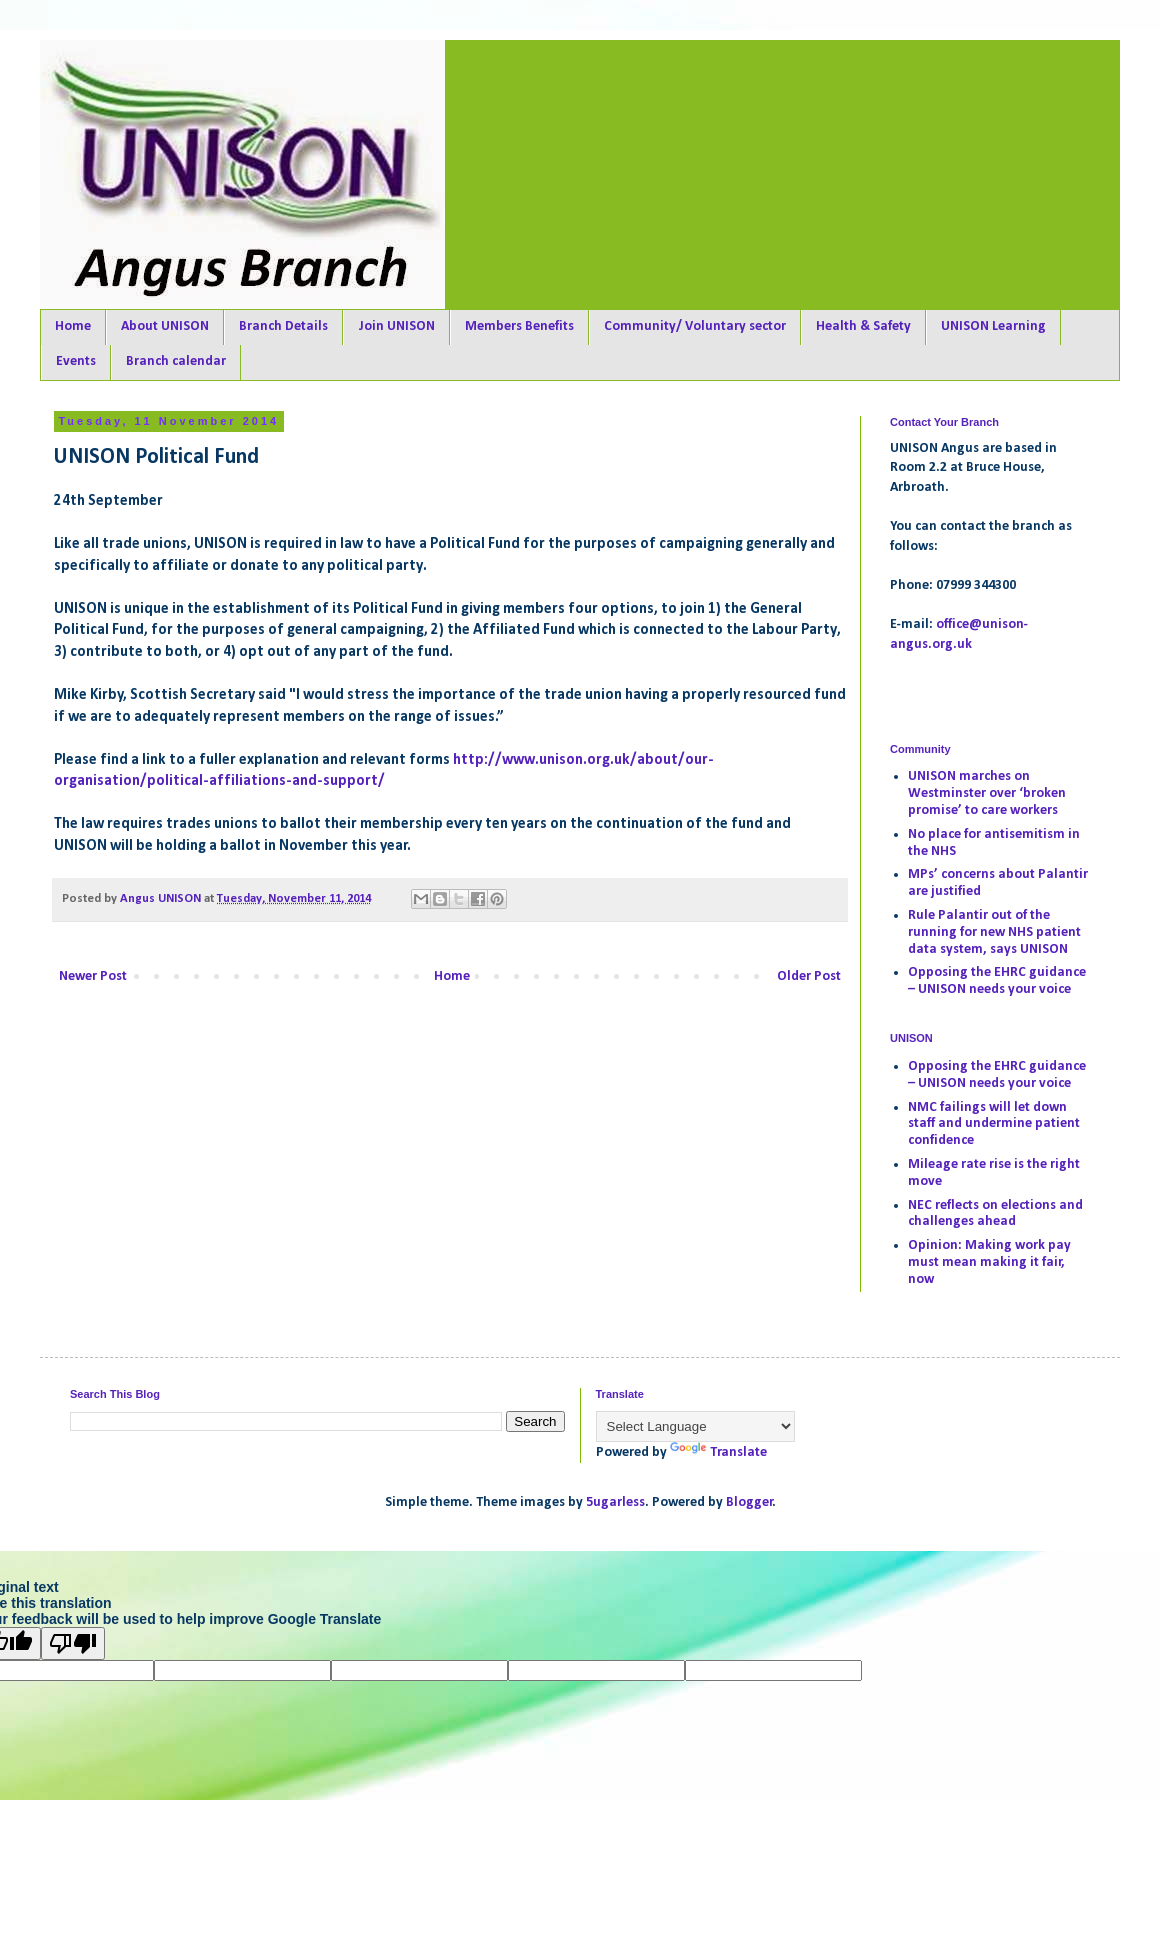 The width and height of the screenshot is (1160, 1936). Describe the element at coordinates (519, 326) in the screenshot. I see `Members Benefits` at that location.